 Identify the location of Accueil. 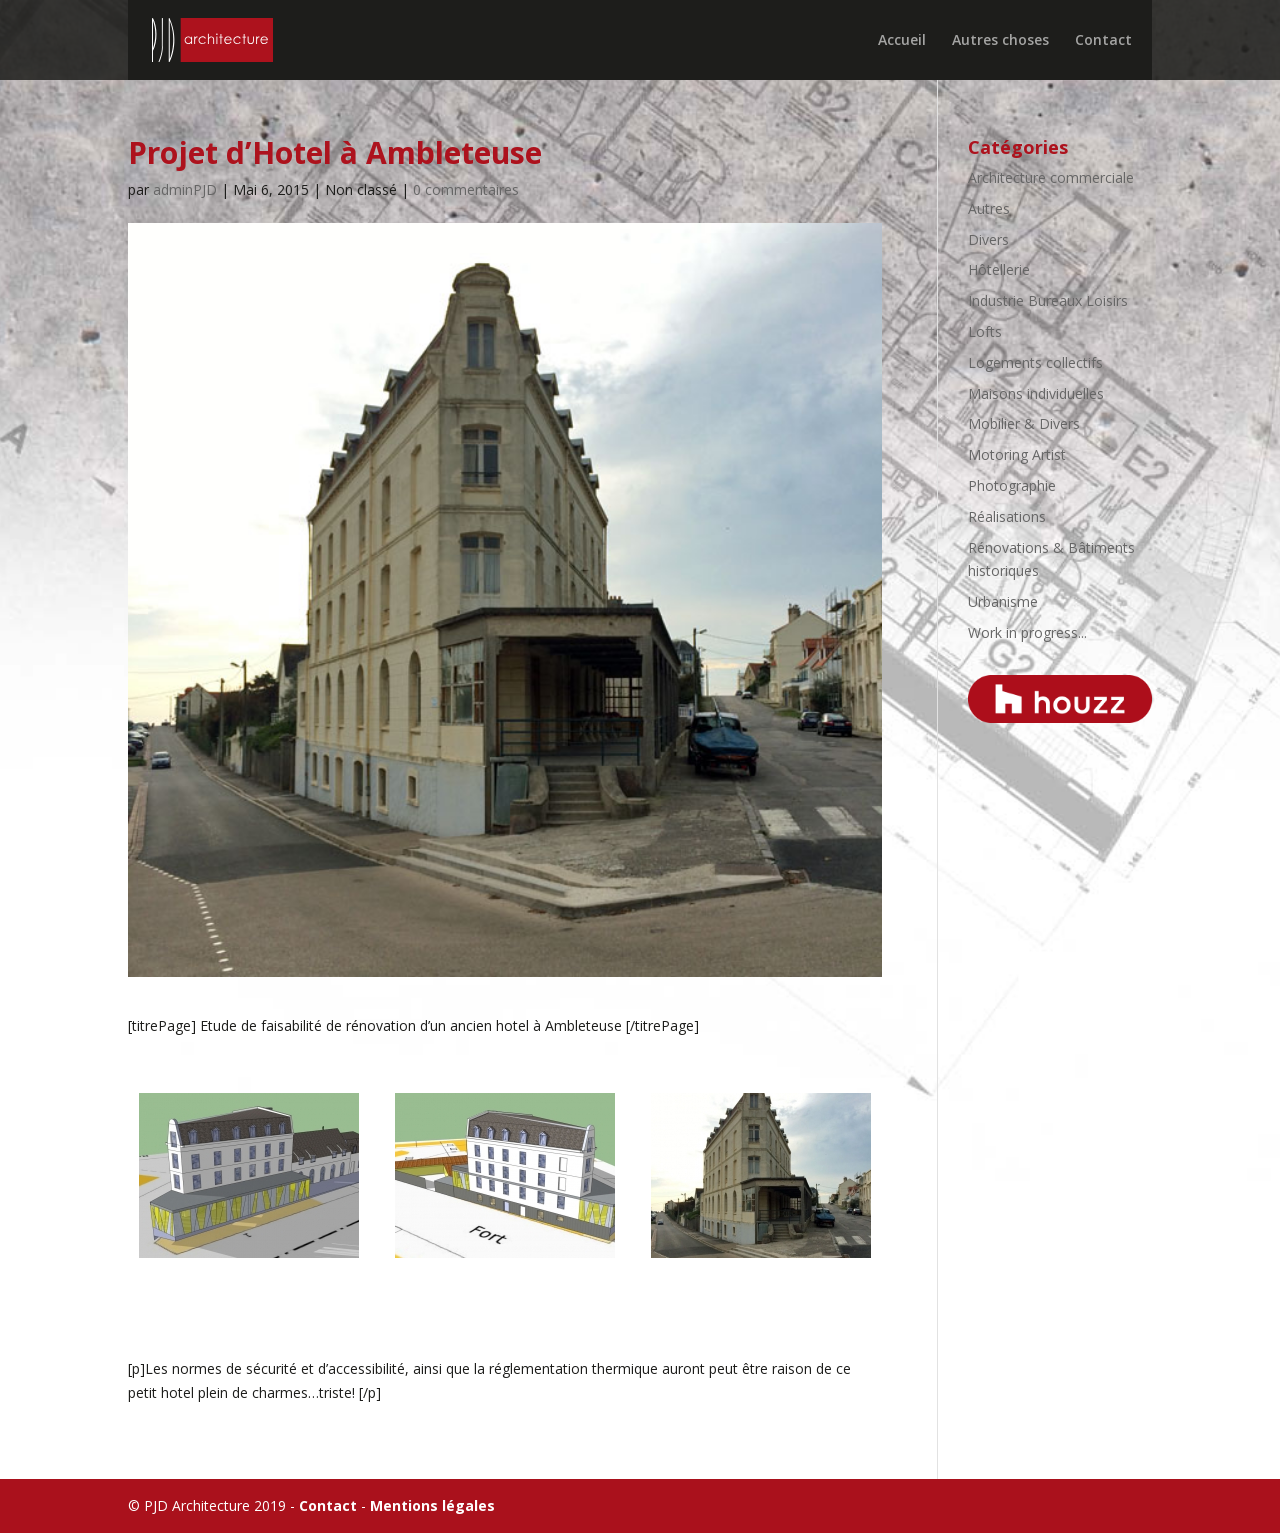
(902, 41).